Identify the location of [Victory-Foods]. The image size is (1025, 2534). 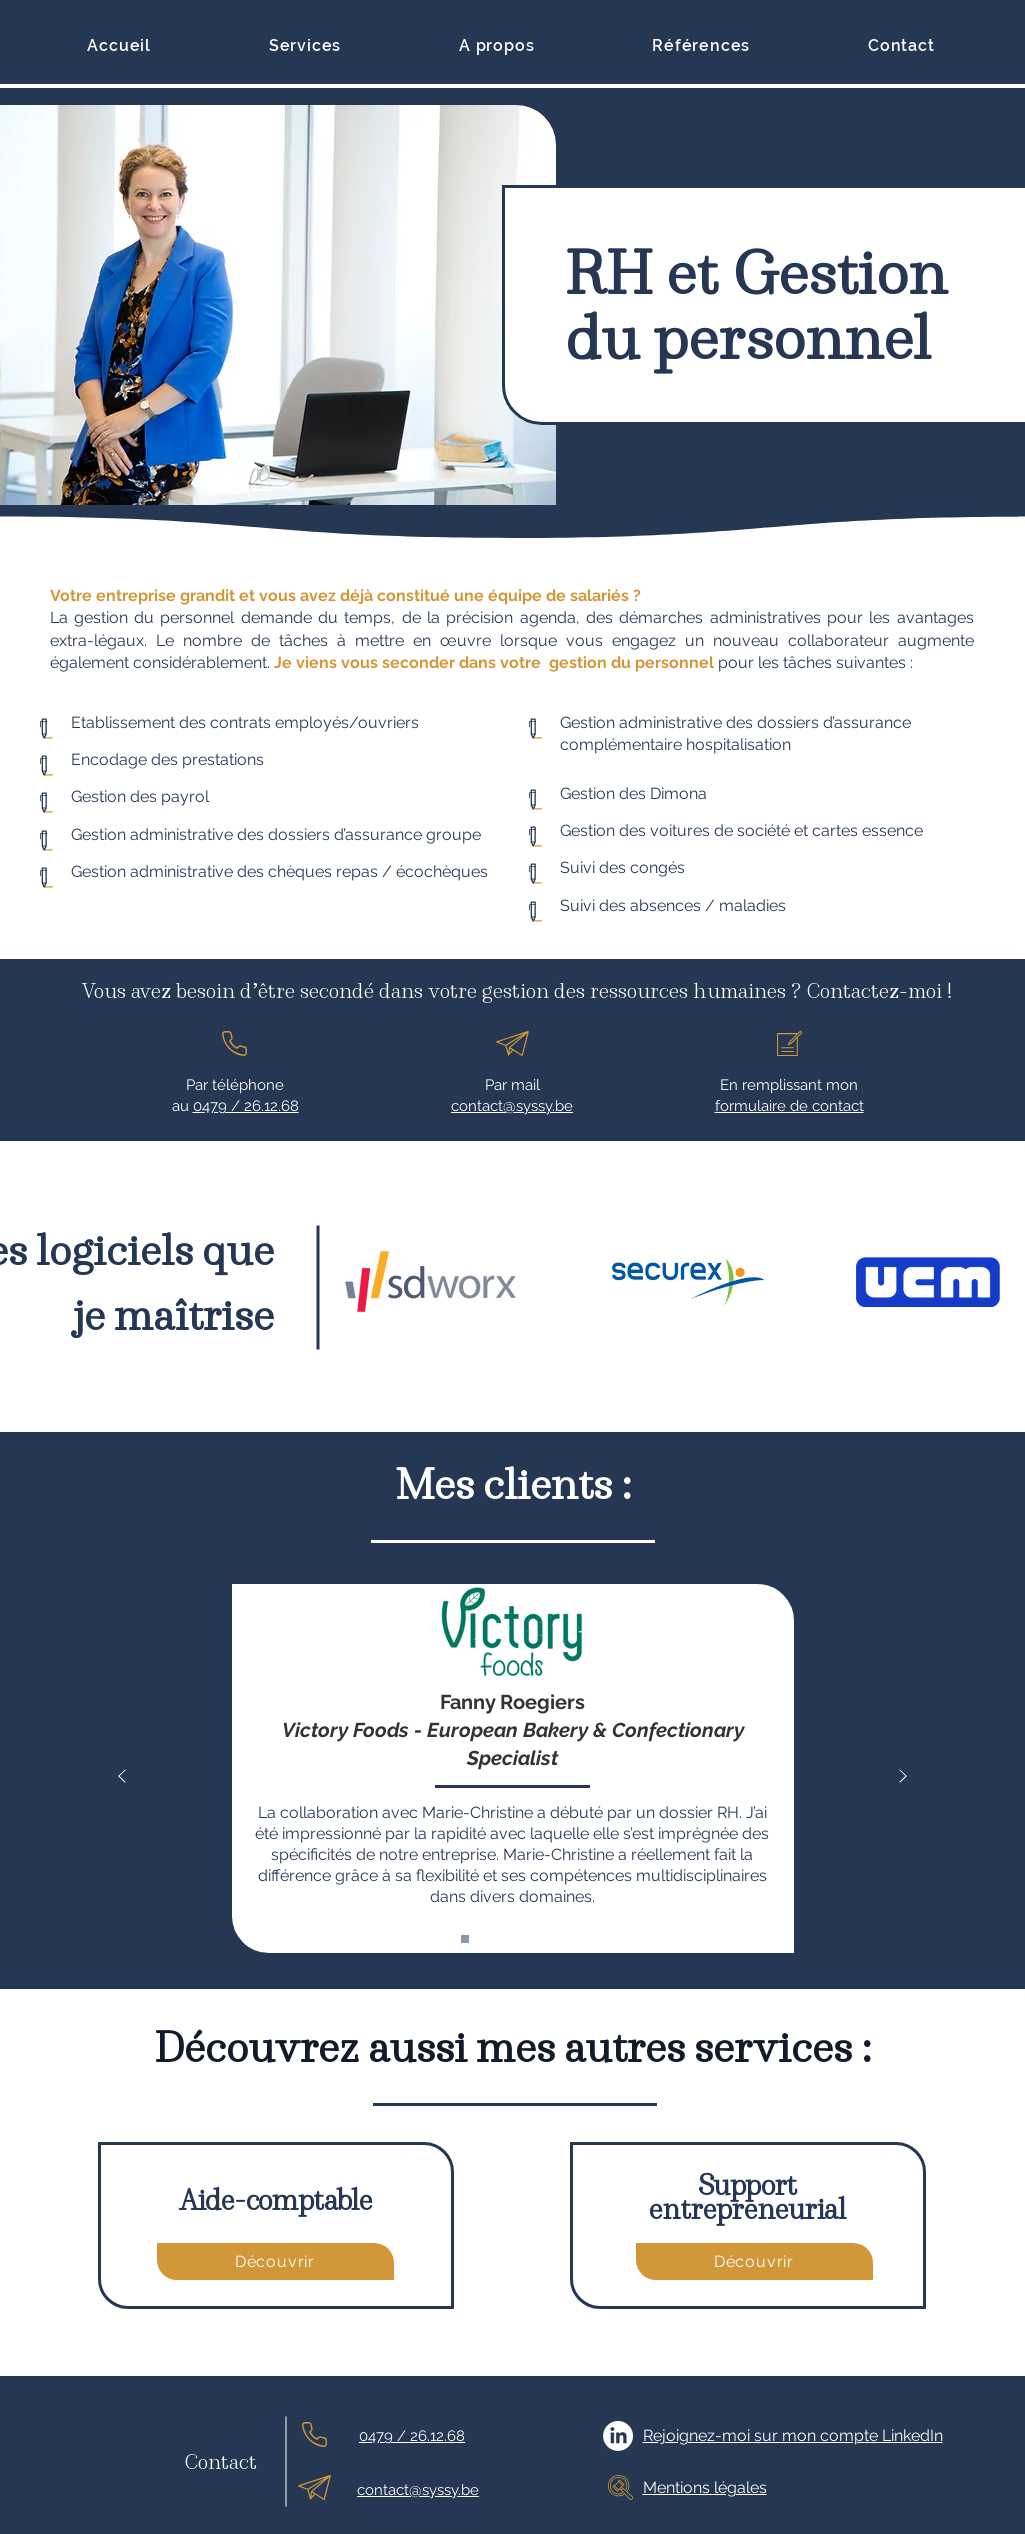
(465, 1939).